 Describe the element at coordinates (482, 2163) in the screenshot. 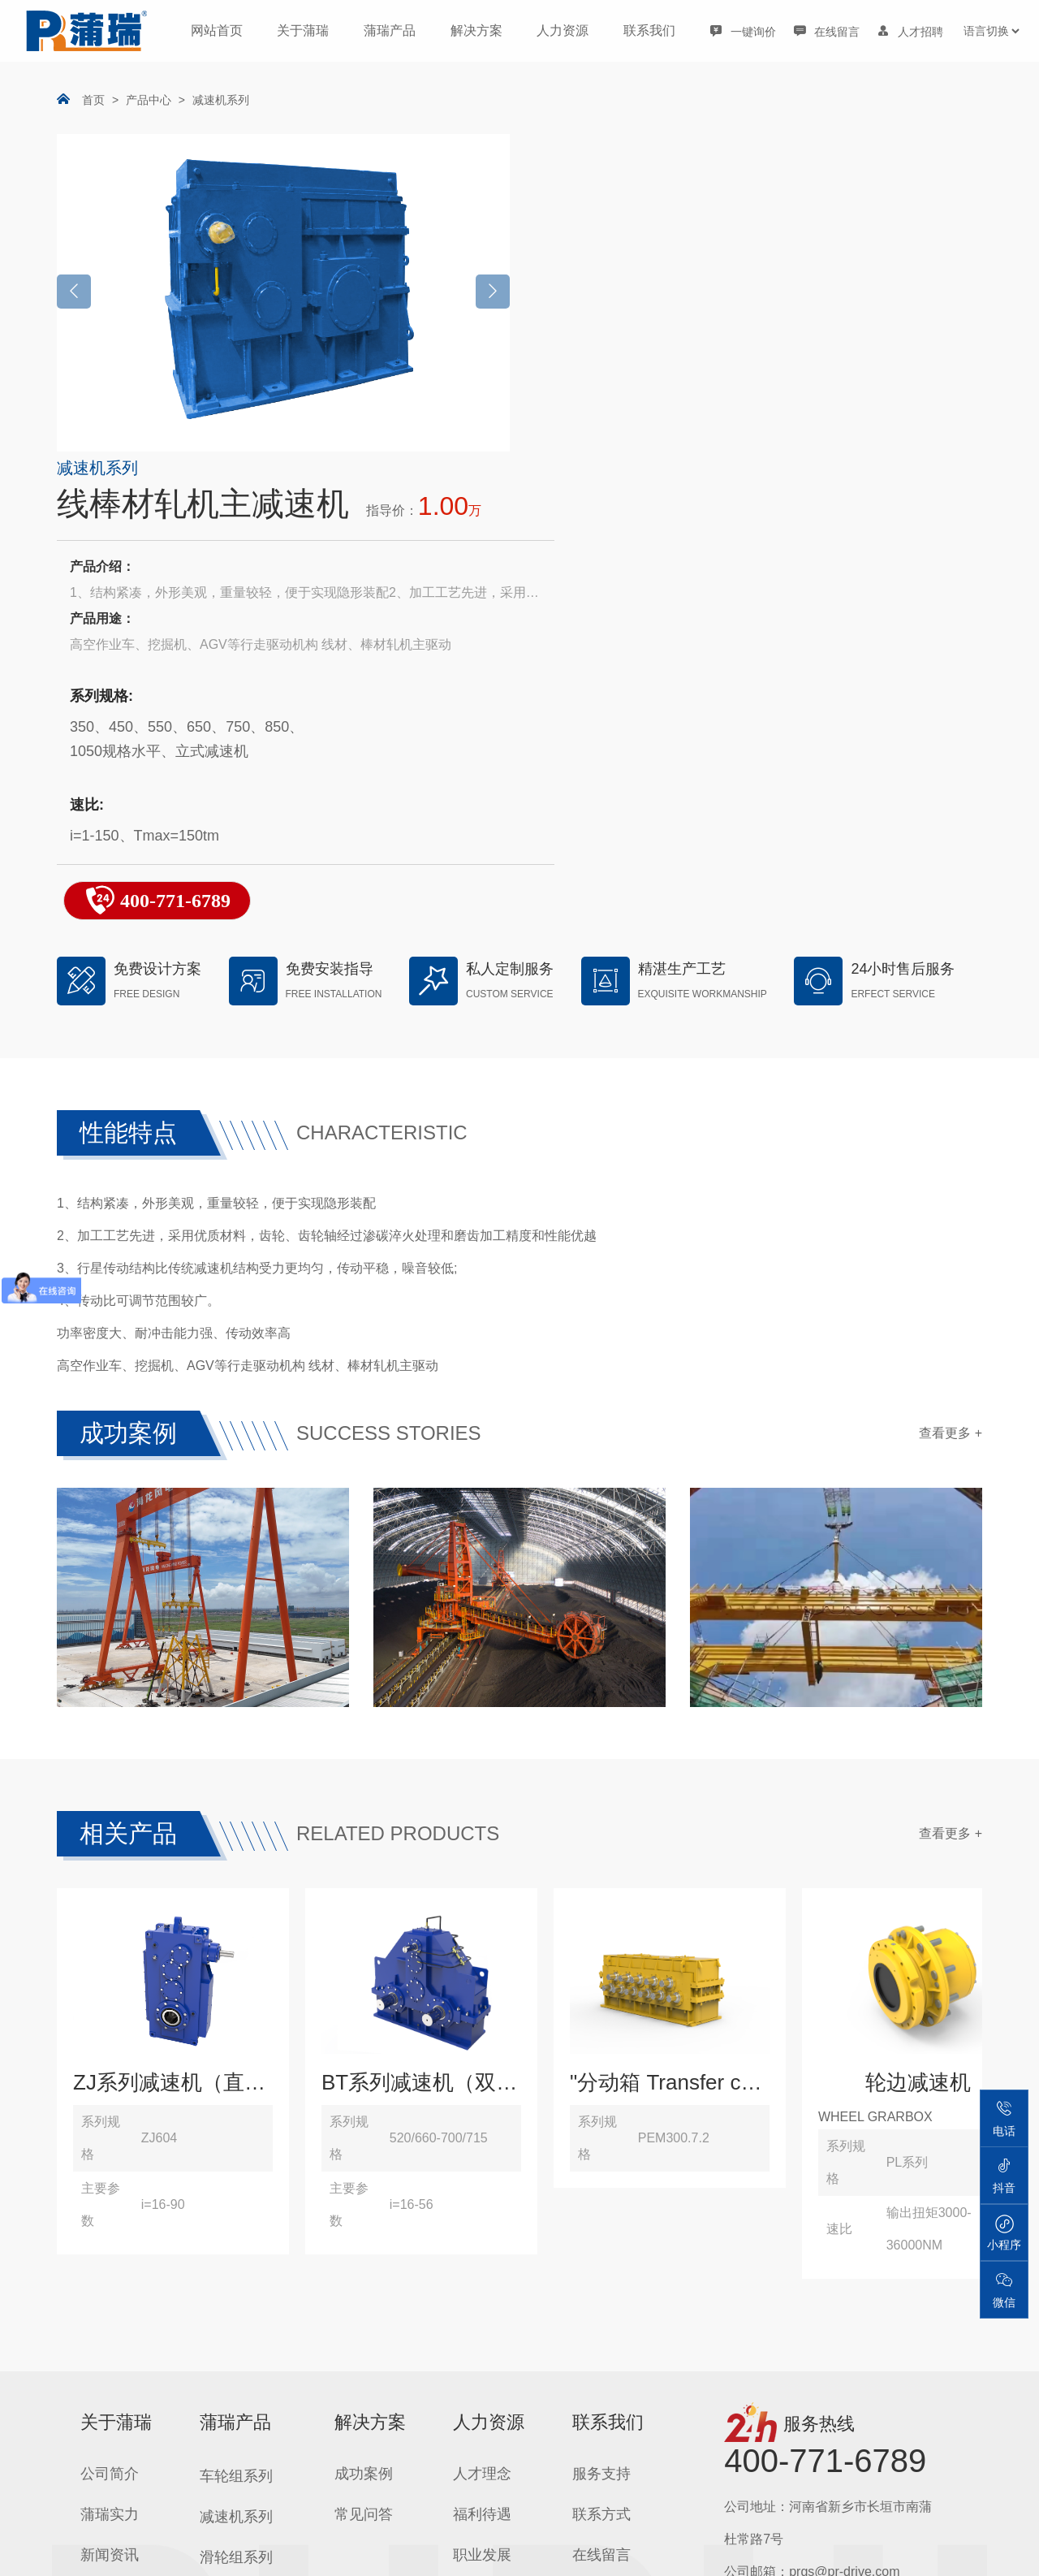

I see `职业发展` at that location.